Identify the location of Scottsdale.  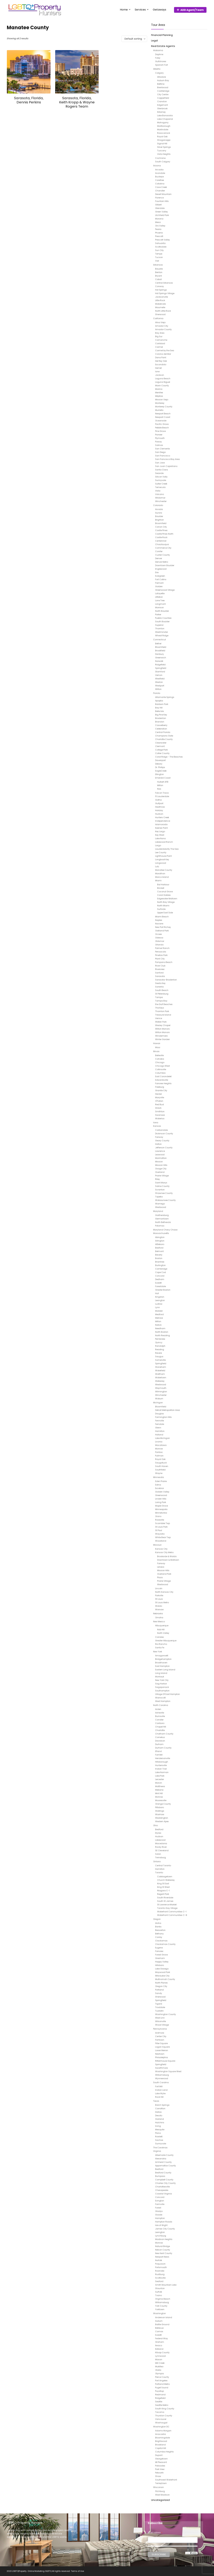
(160, 246).